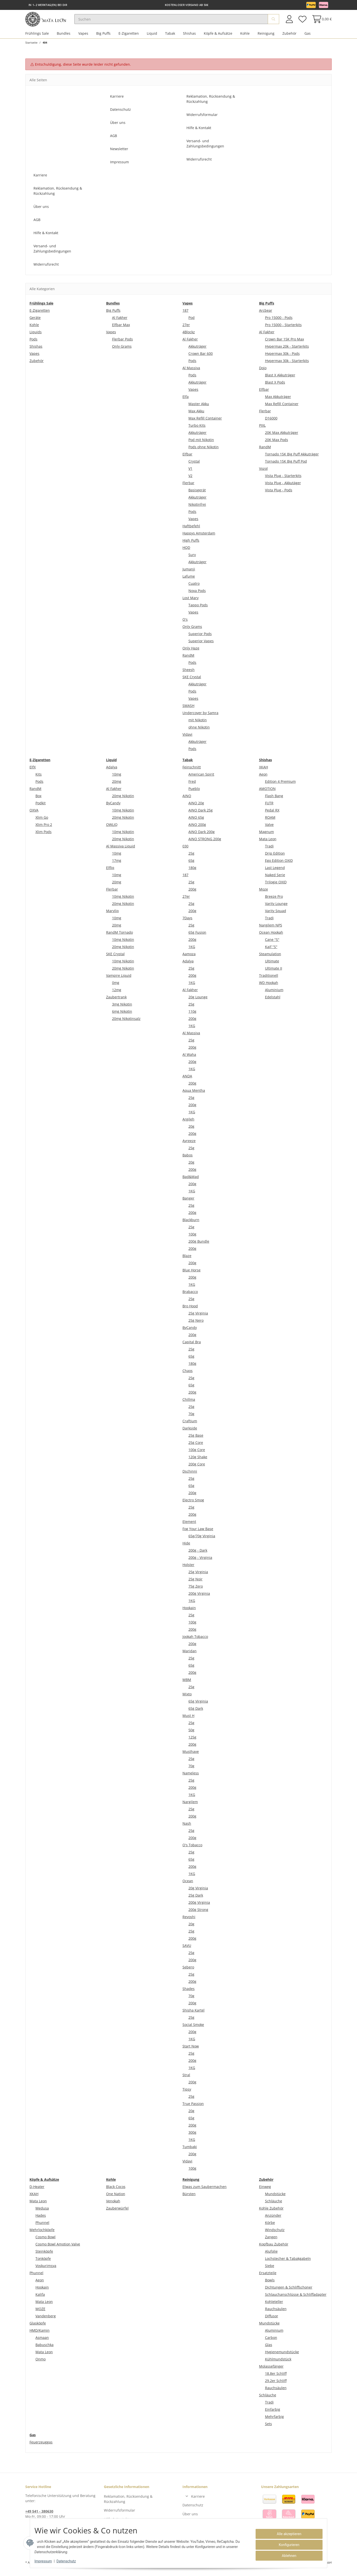  I want to click on 200g Core, so click(196, 1470).